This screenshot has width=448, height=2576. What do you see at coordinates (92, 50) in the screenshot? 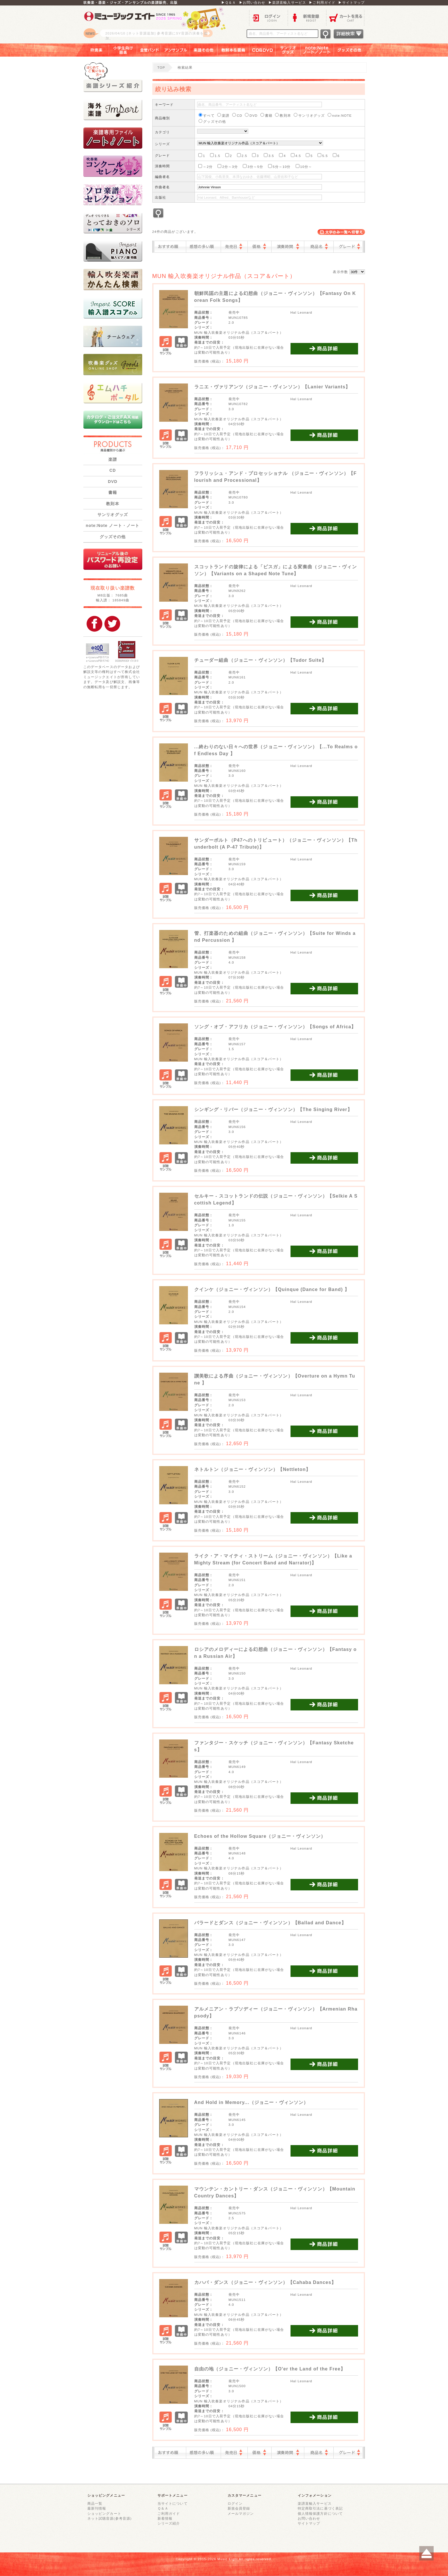
I see `吹奏楽` at bounding box center [92, 50].